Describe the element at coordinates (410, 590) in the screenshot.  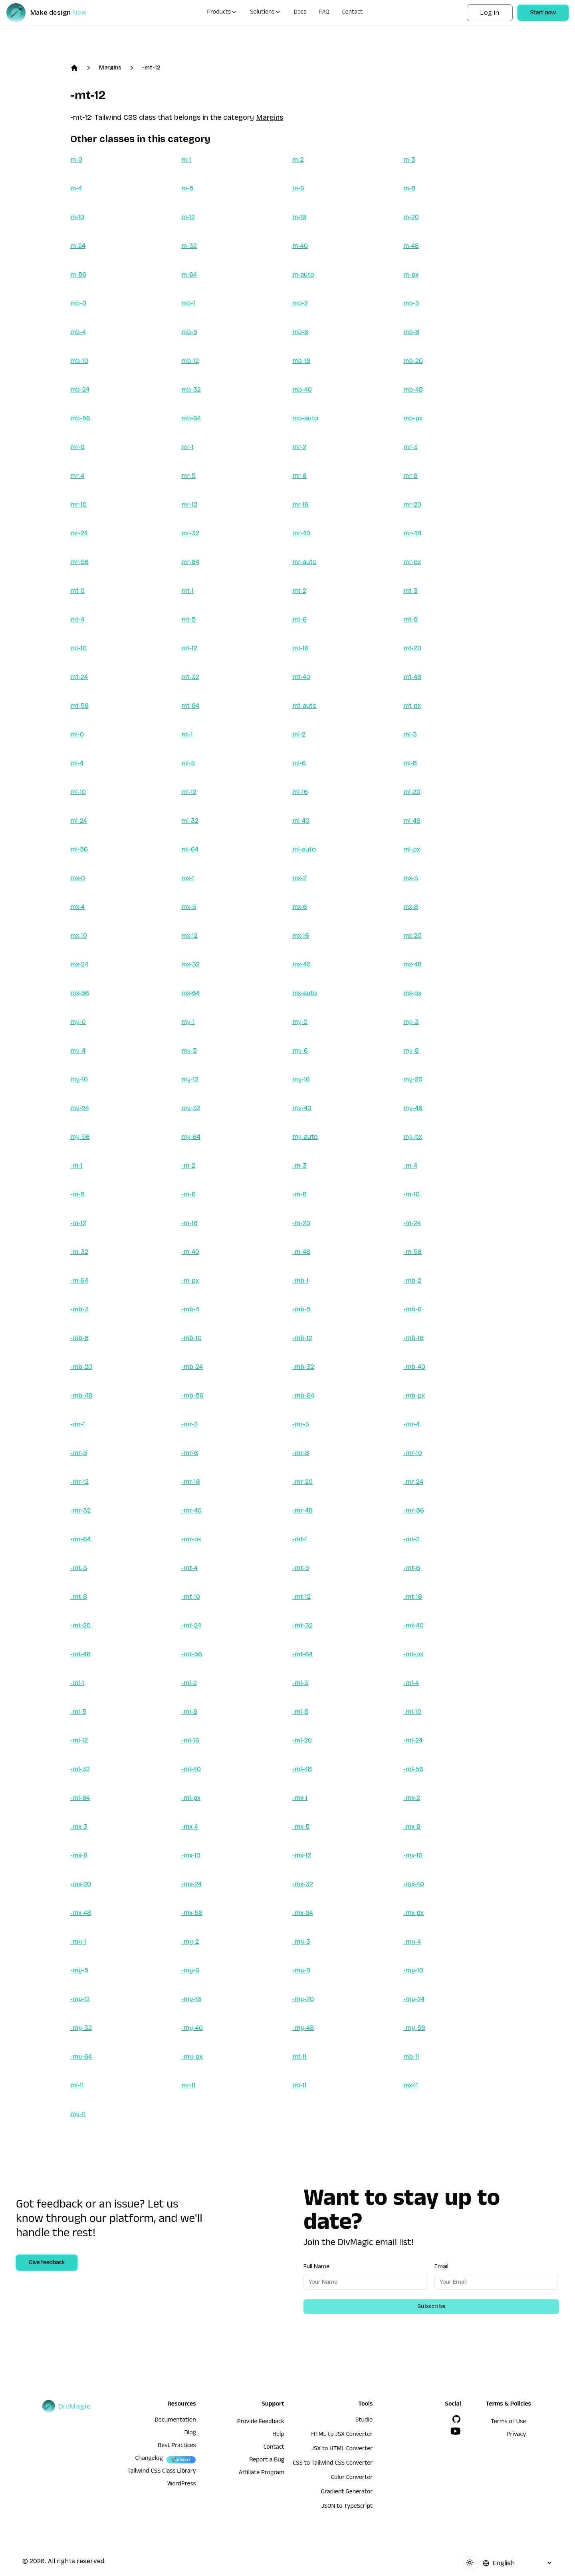
I see `mt-3` at that location.